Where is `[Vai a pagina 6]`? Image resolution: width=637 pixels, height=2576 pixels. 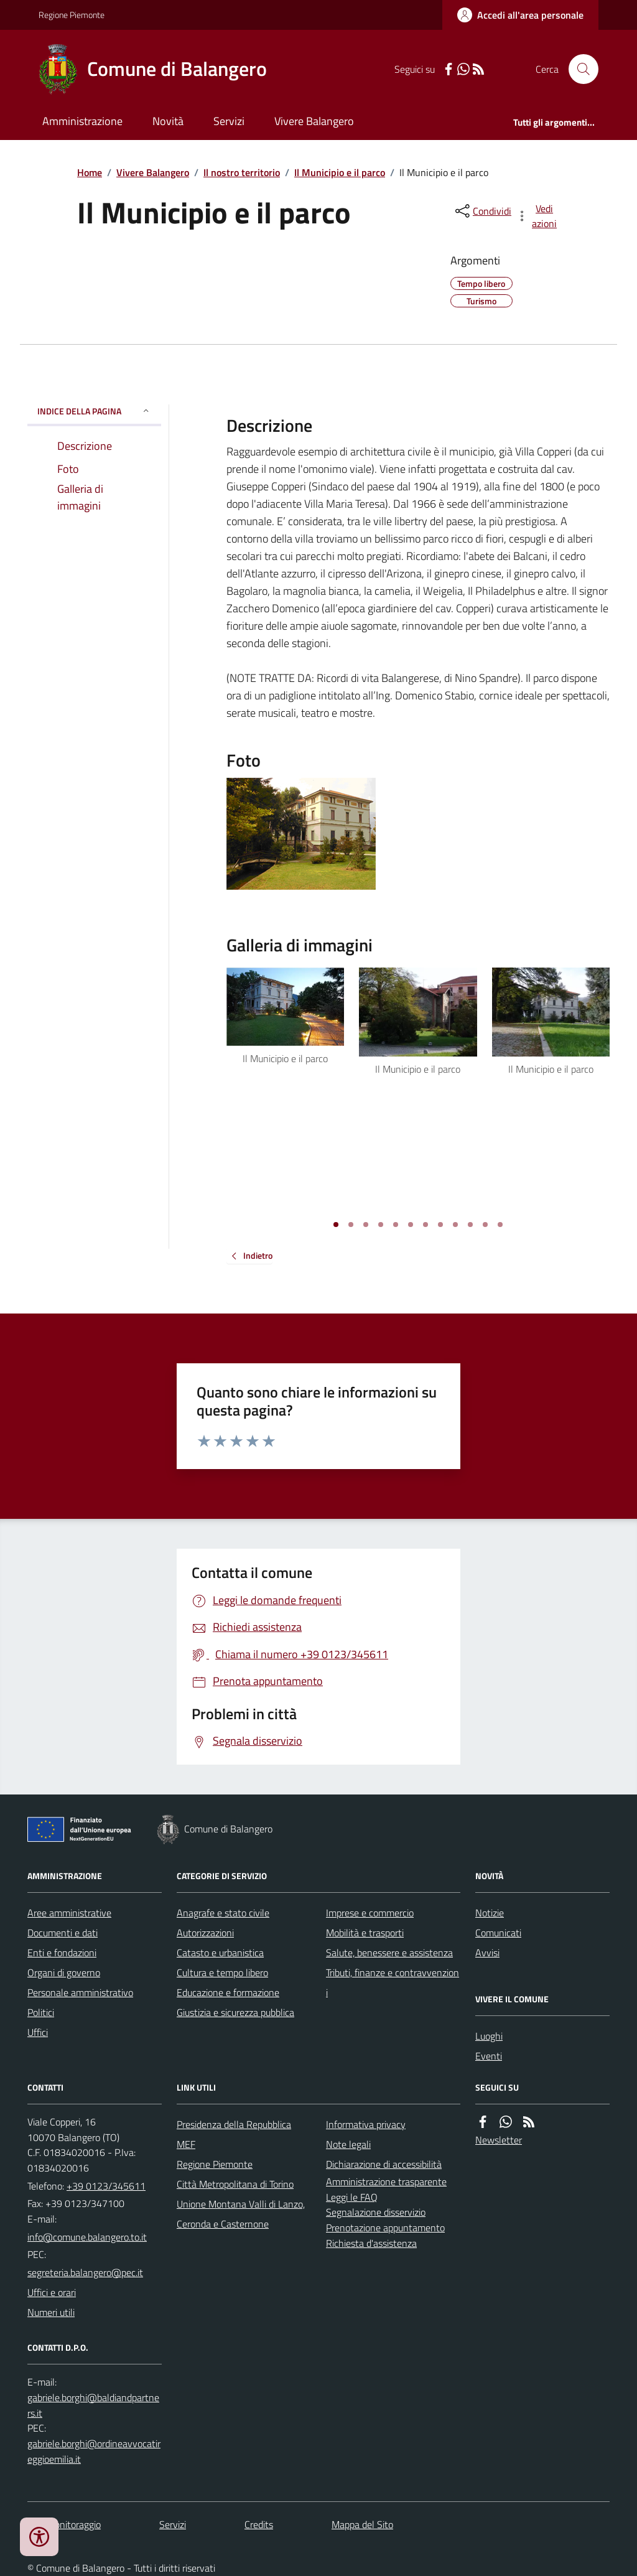
[Vai a pagina 6] is located at coordinates (410, 1224).